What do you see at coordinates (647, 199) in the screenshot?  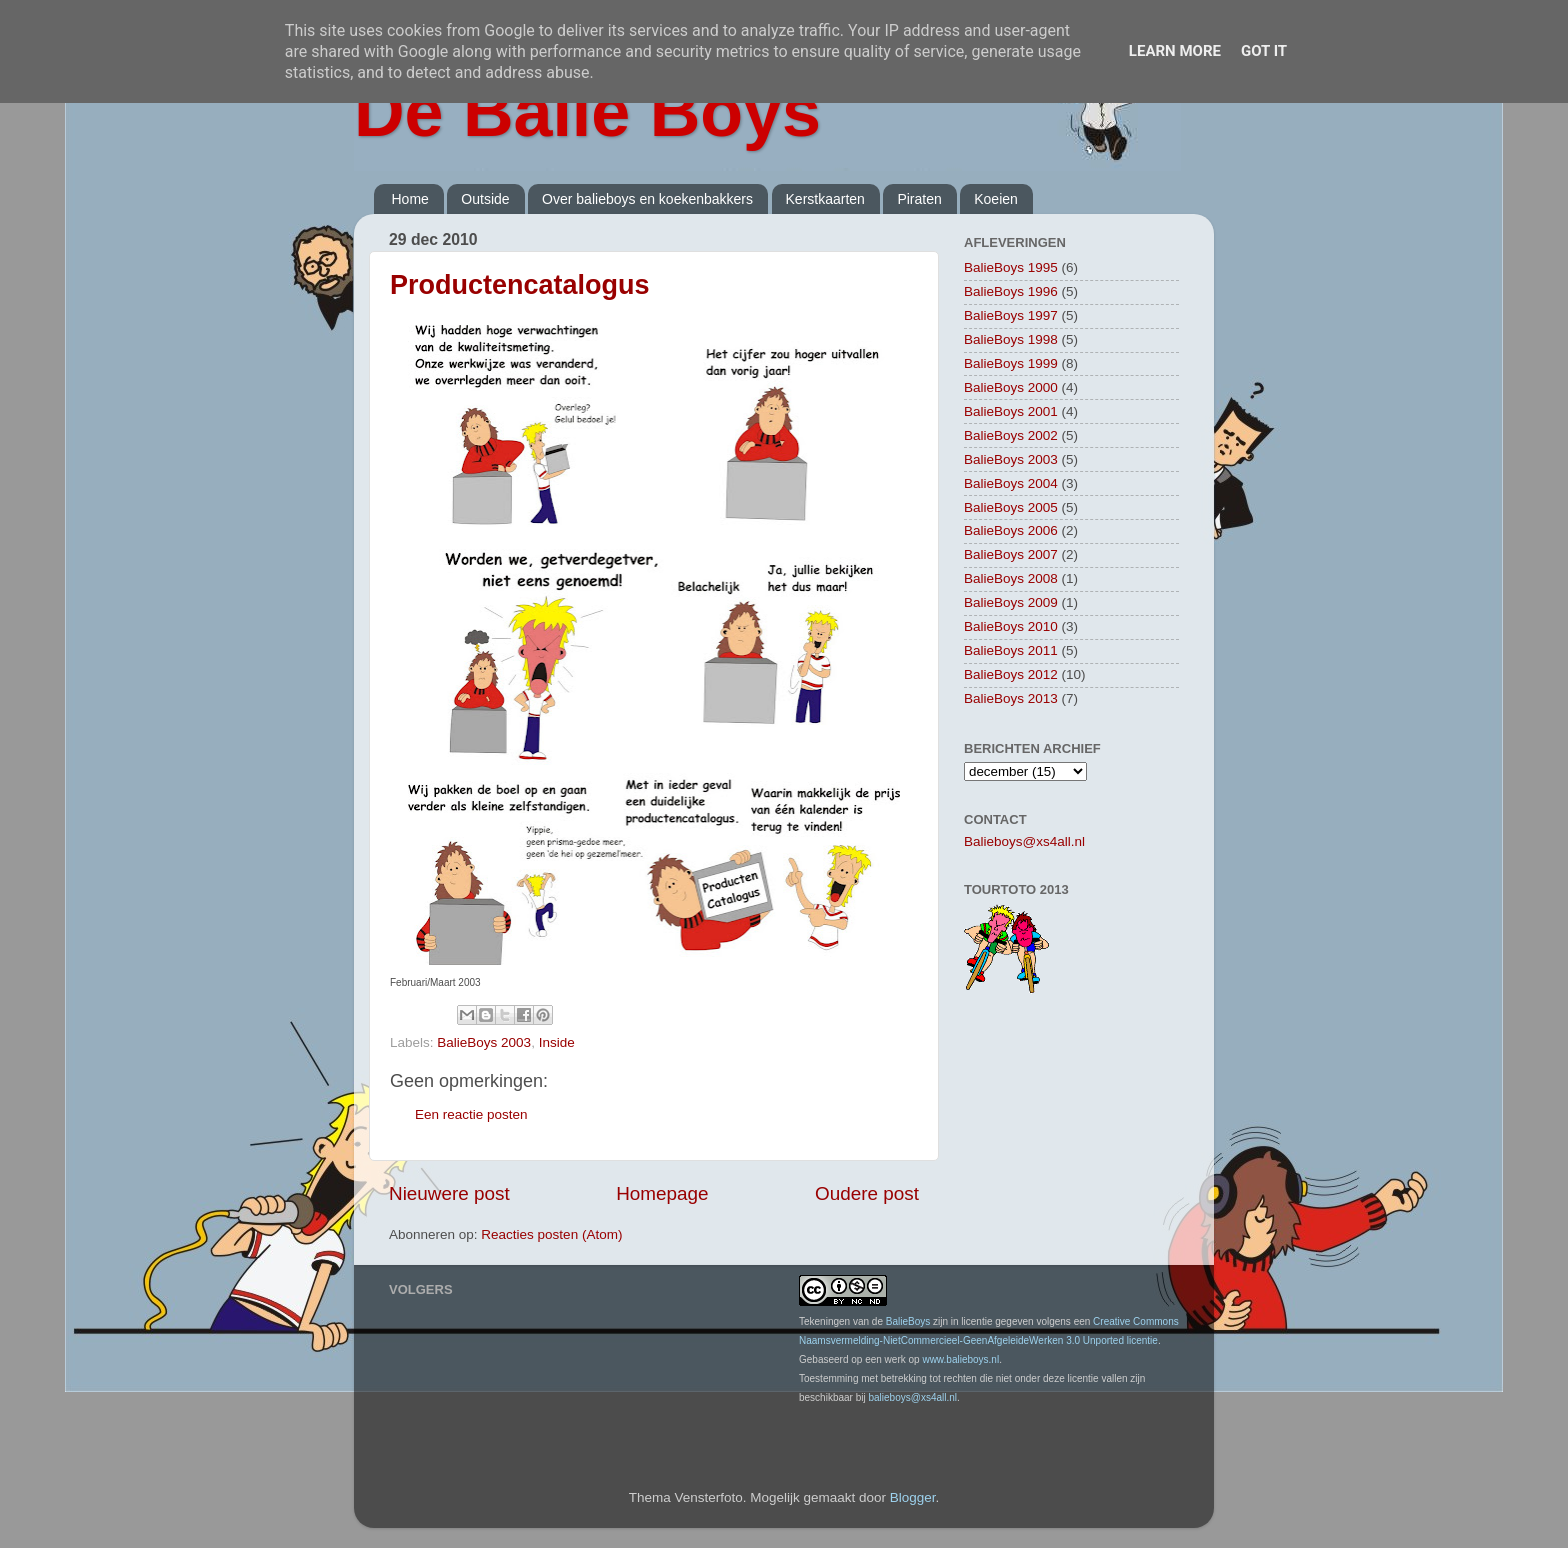 I see `Over balieboys en koekenbakkers` at bounding box center [647, 199].